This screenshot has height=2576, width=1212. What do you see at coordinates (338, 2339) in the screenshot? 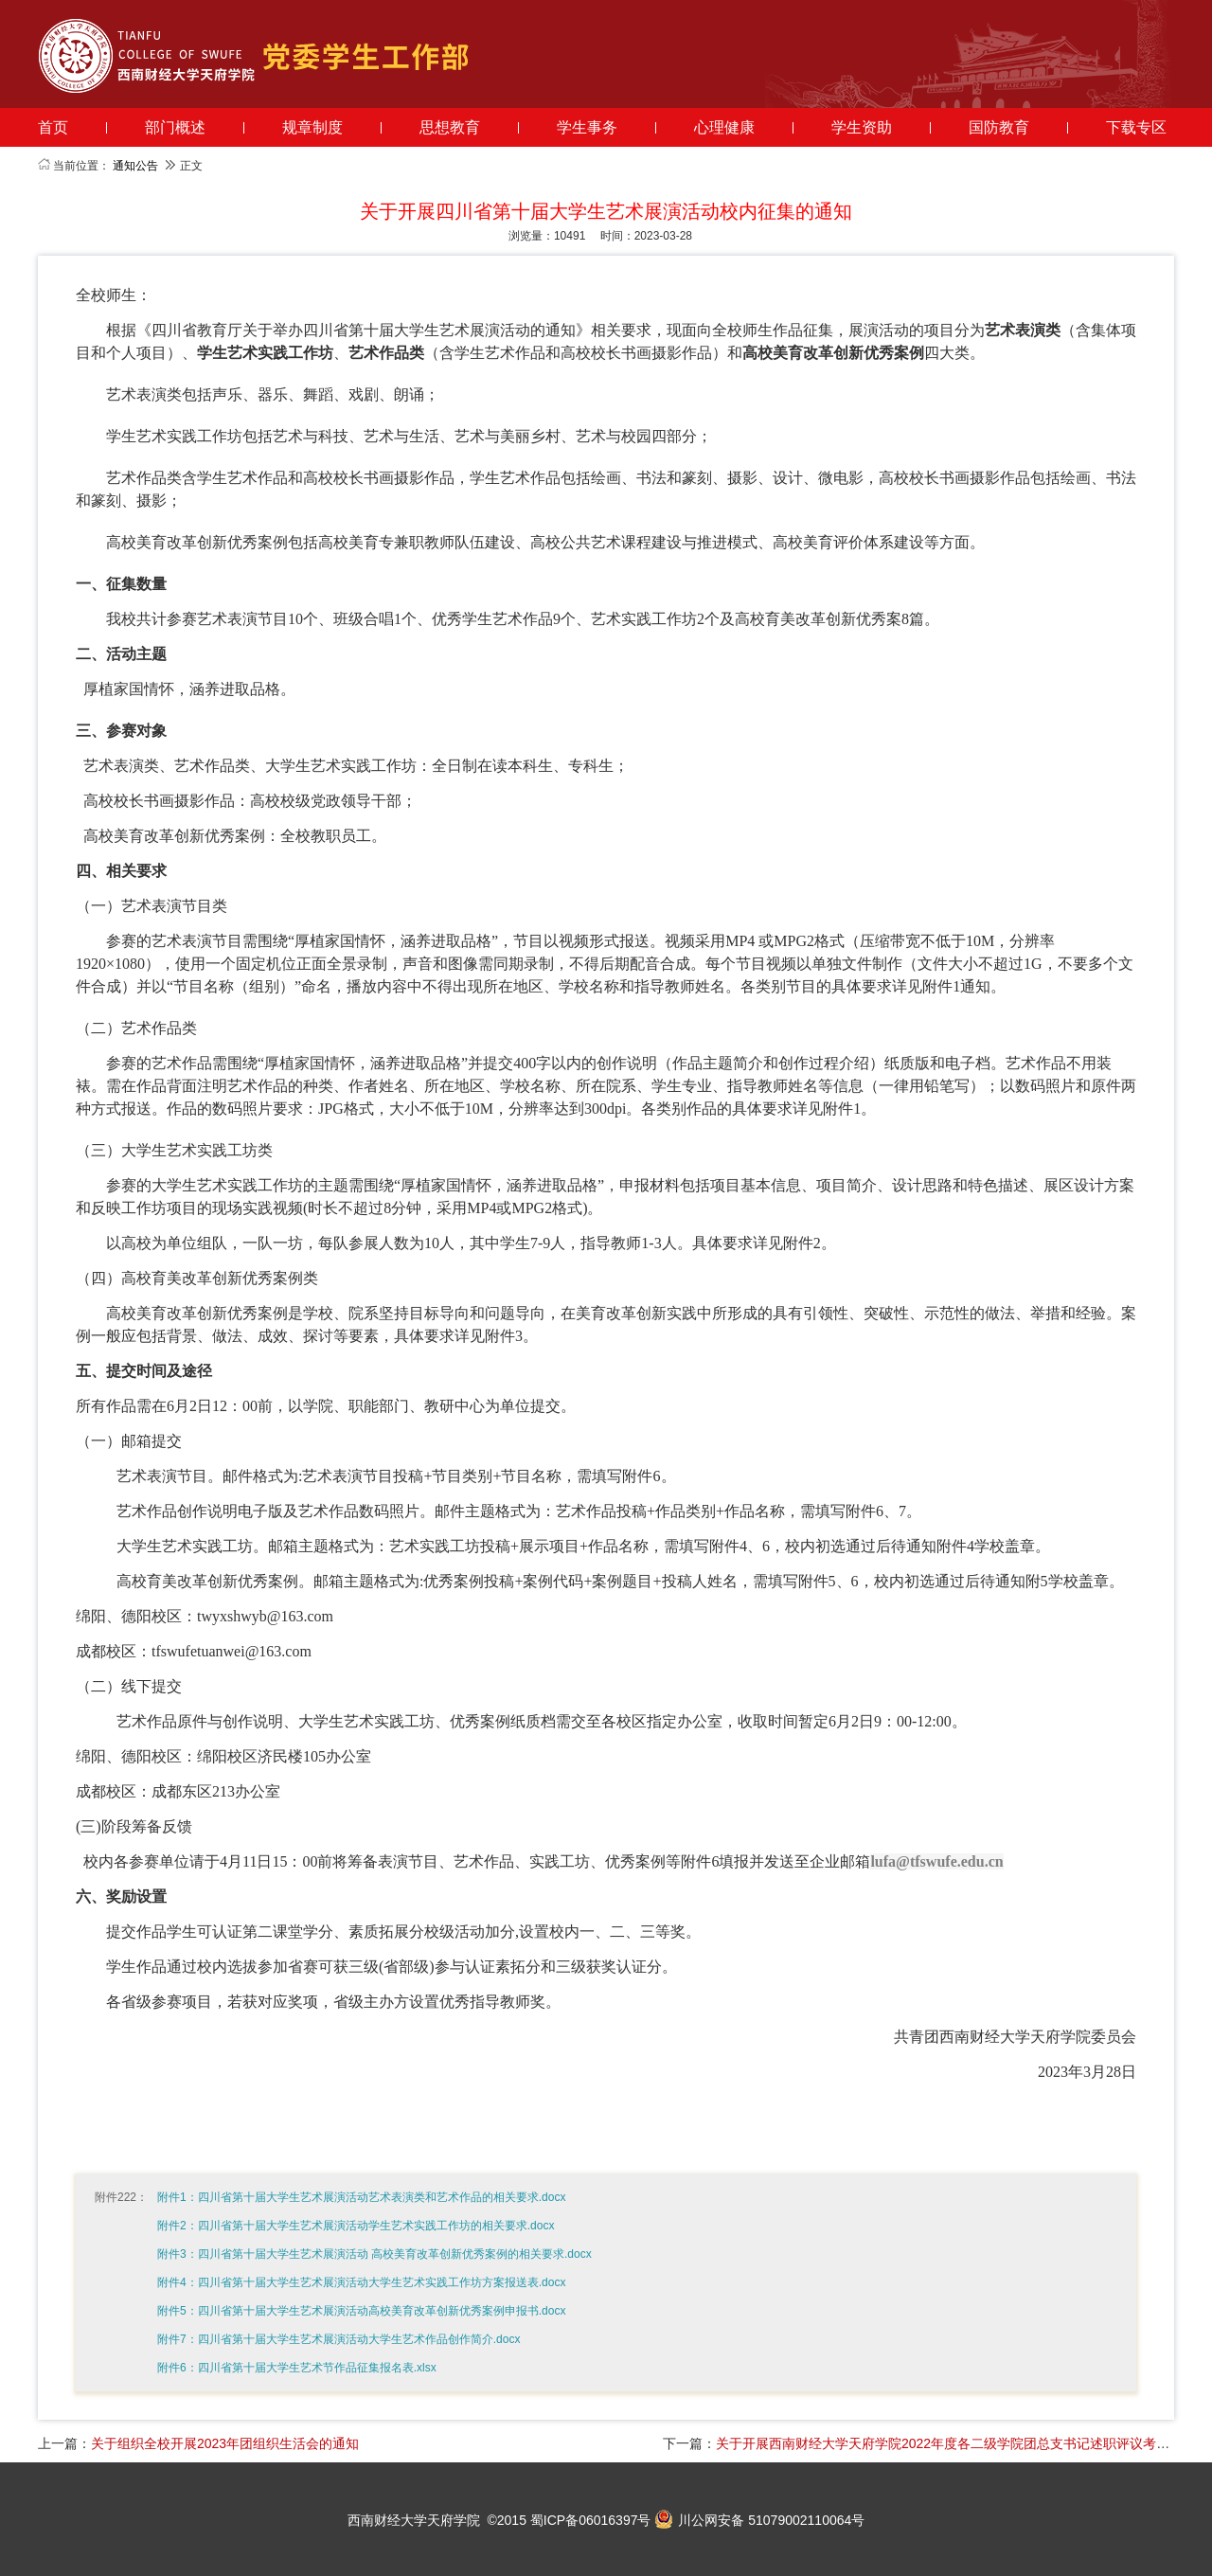
I see `附件7：四川省第十届大学生艺术展演活动大学生艺术作品创作简介.docx` at bounding box center [338, 2339].